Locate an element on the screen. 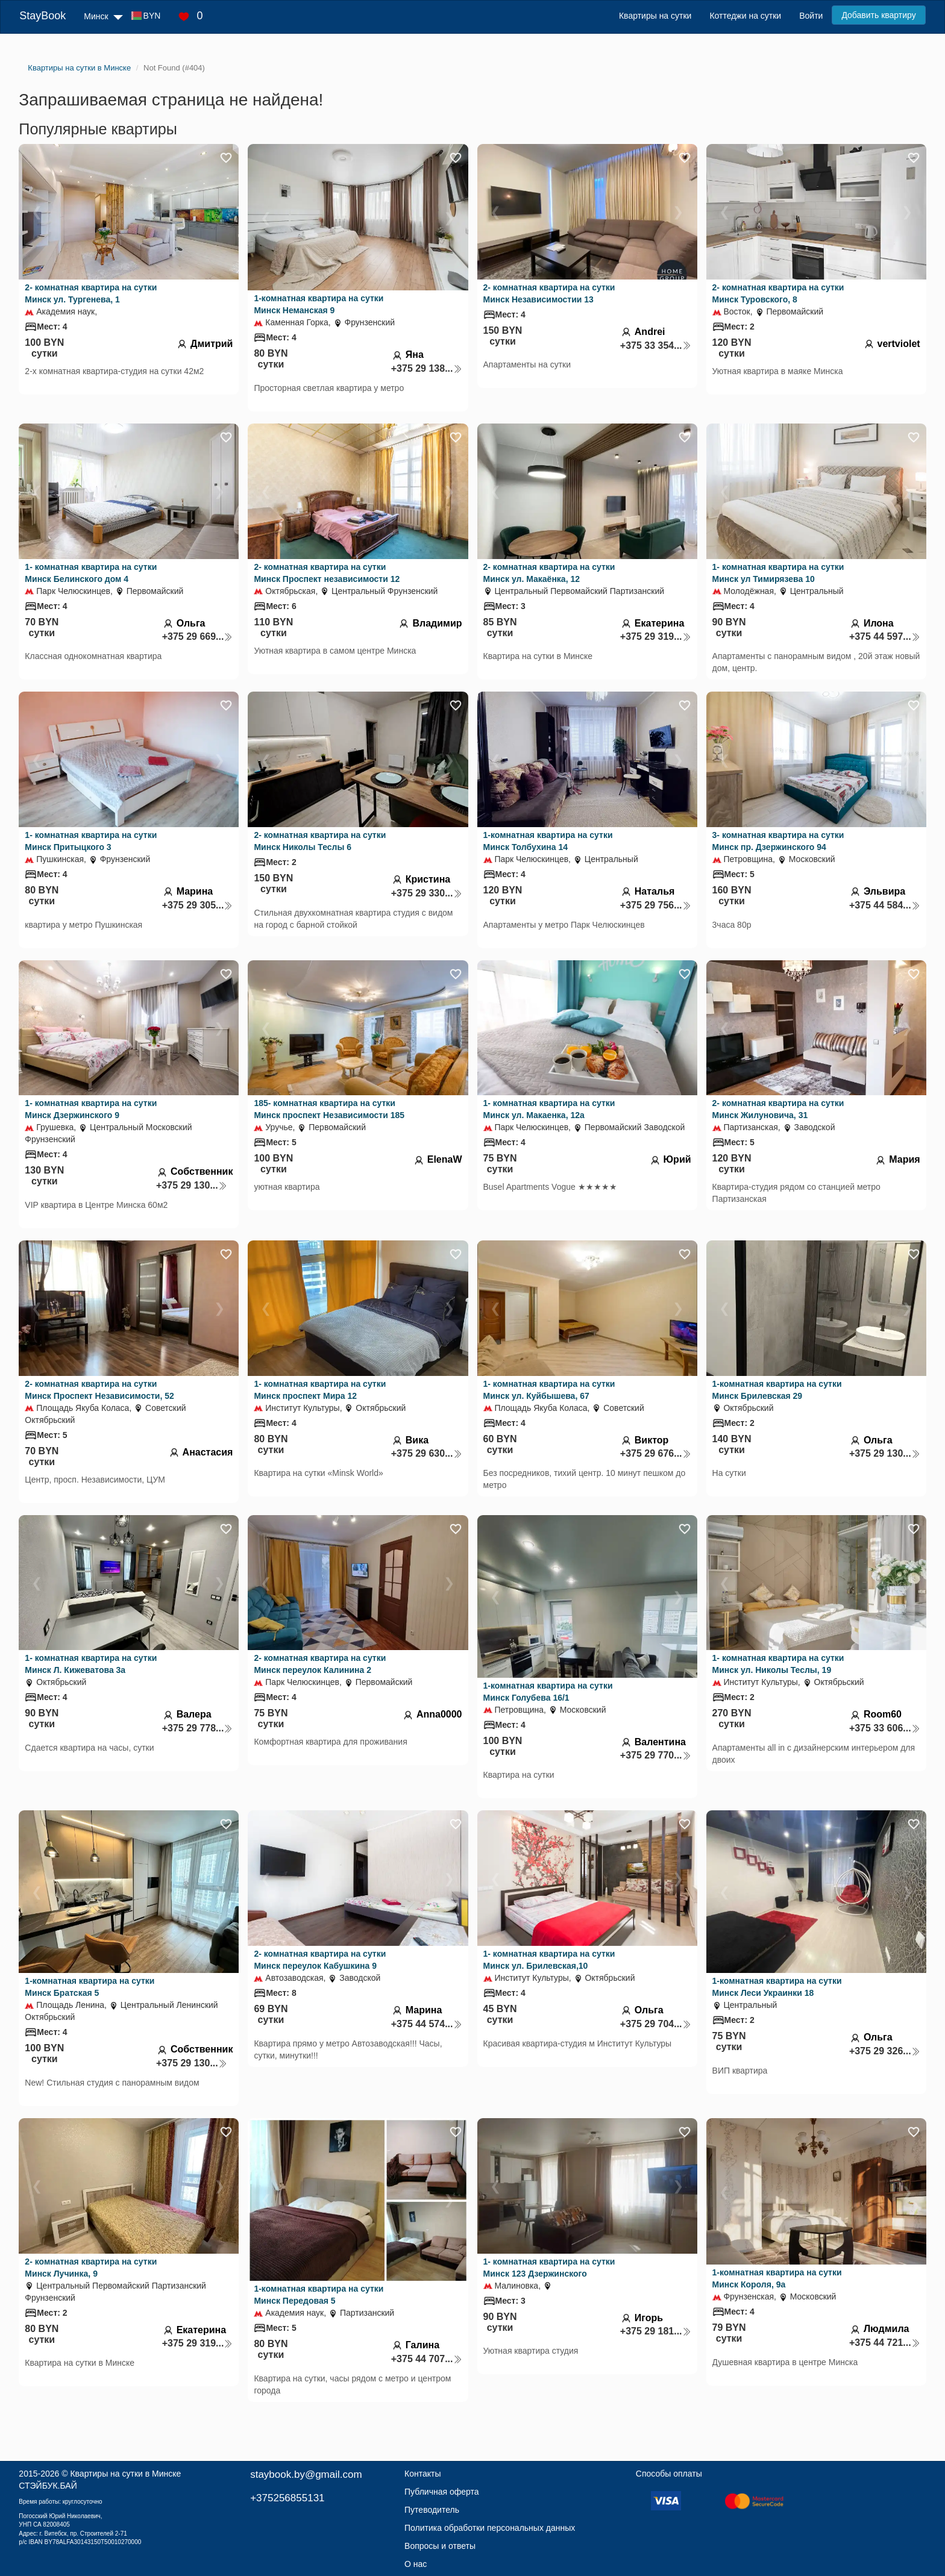 The height and width of the screenshot is (2576, 945). +375 29 181... is located at coordinates (655, 2331).